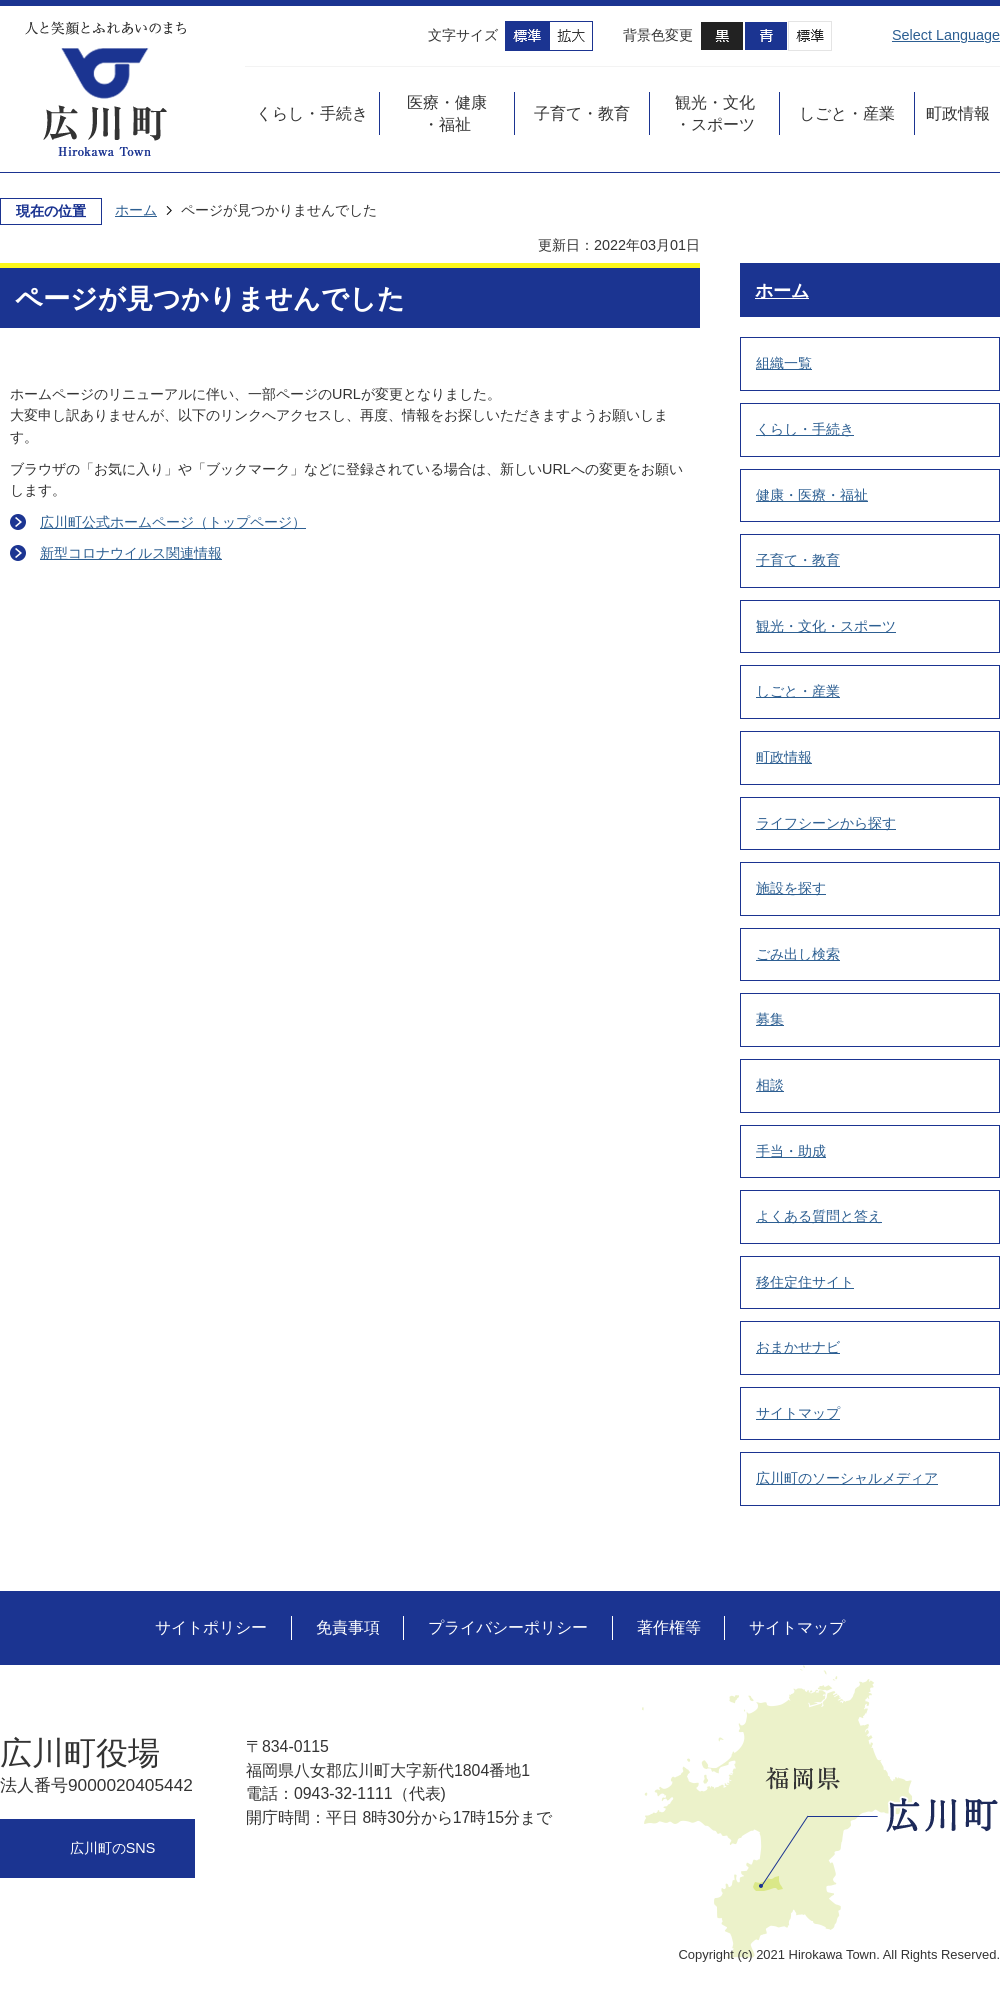 Image resolution: width=1000 pixels, height=1993 pixels. What do you see at coordinates (669, 1627) in the screenshot?
I see `著作権等` at bounding box center [669, 1627].